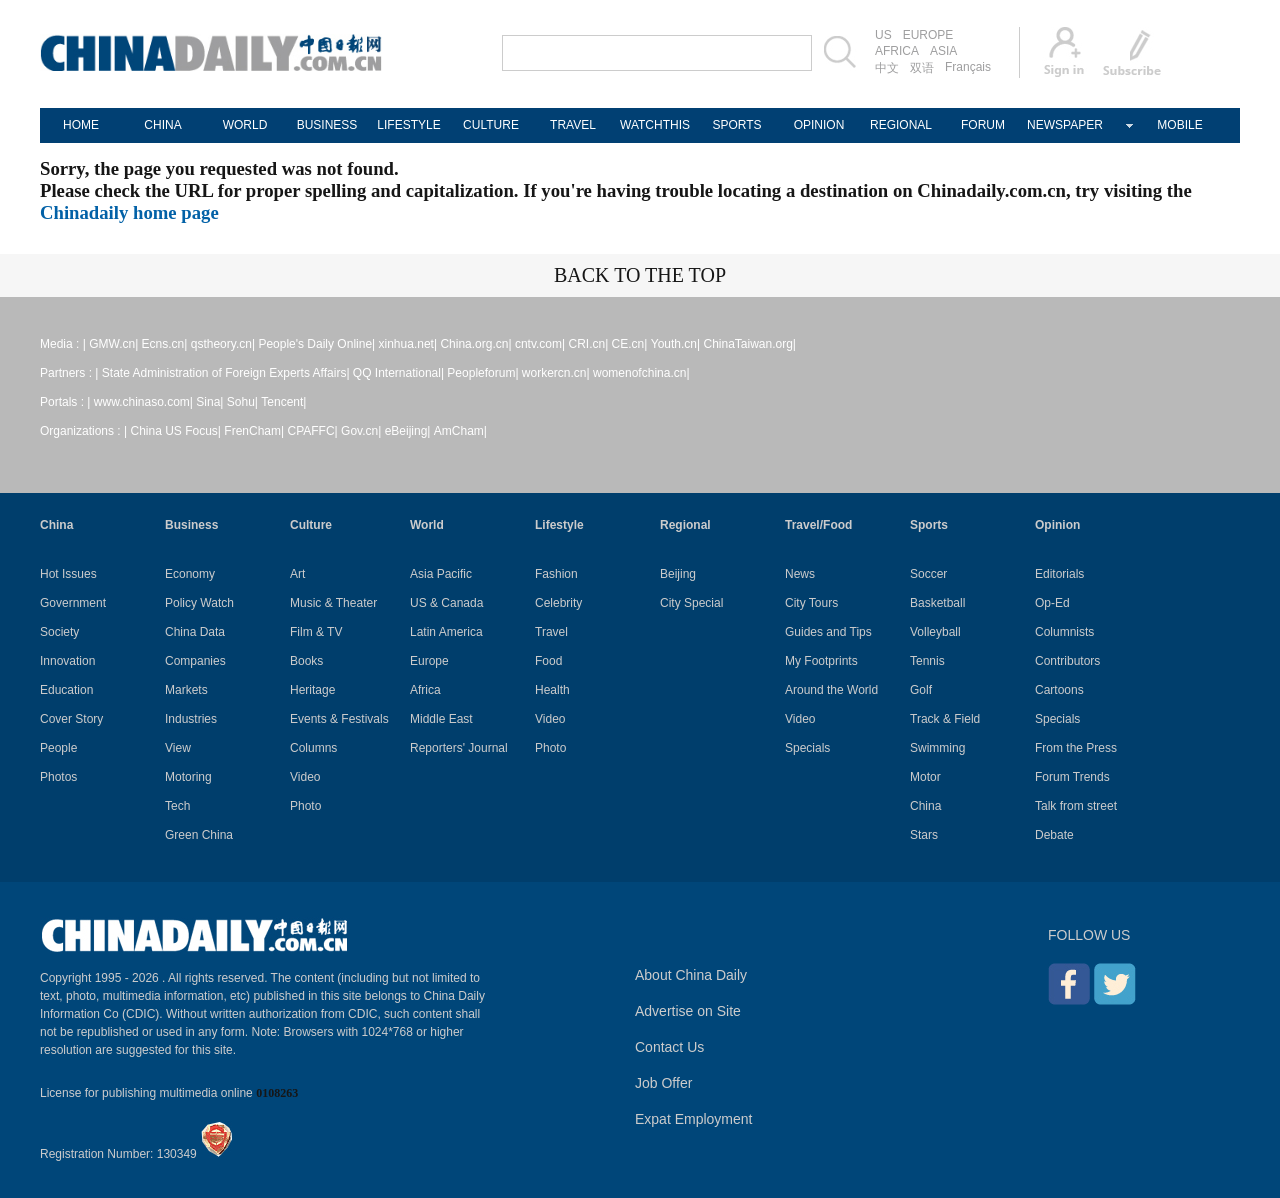 The image size is (1280, 1198). Describe the element at coordinates (188, 777) in the screenshot. I see `Motoring` at that location.